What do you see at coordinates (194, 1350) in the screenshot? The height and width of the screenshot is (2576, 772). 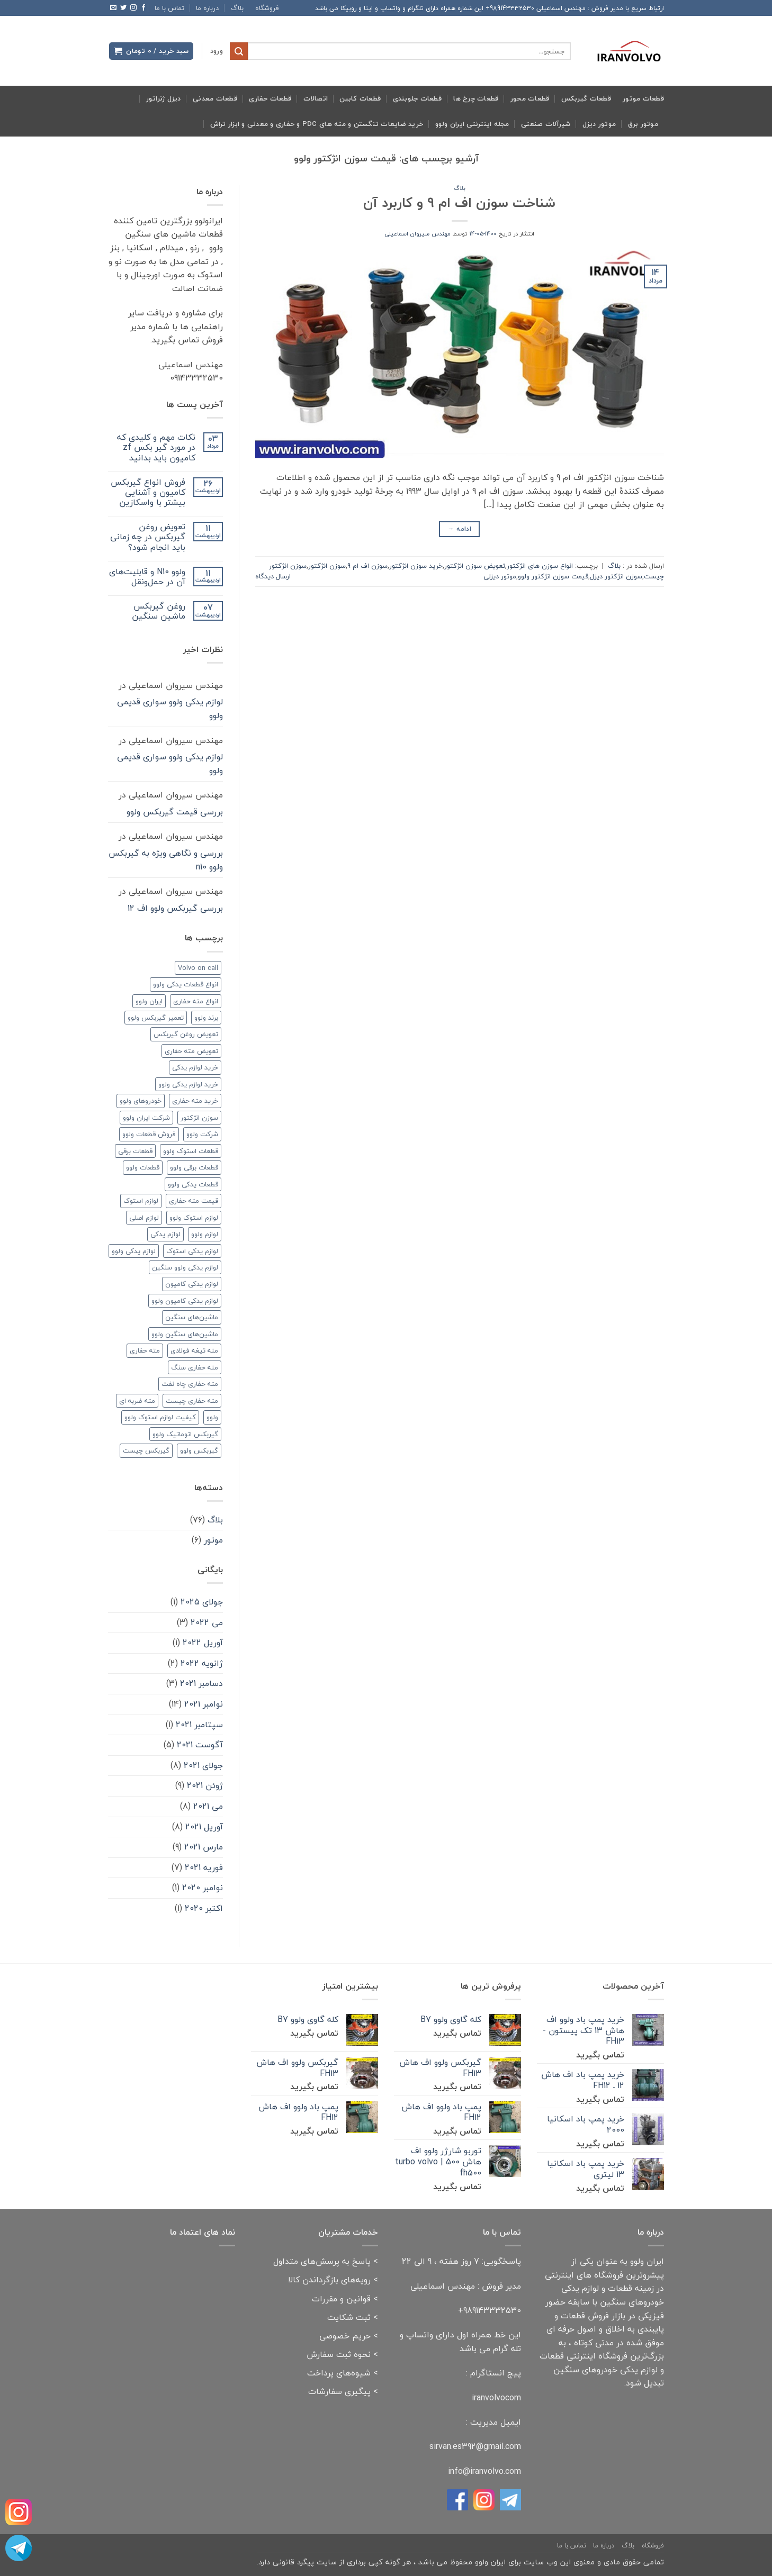 I see `مته تیغه فولادی [مته تیغه فولادی (۲ مورد)]` at bounding box center [194, 1350].